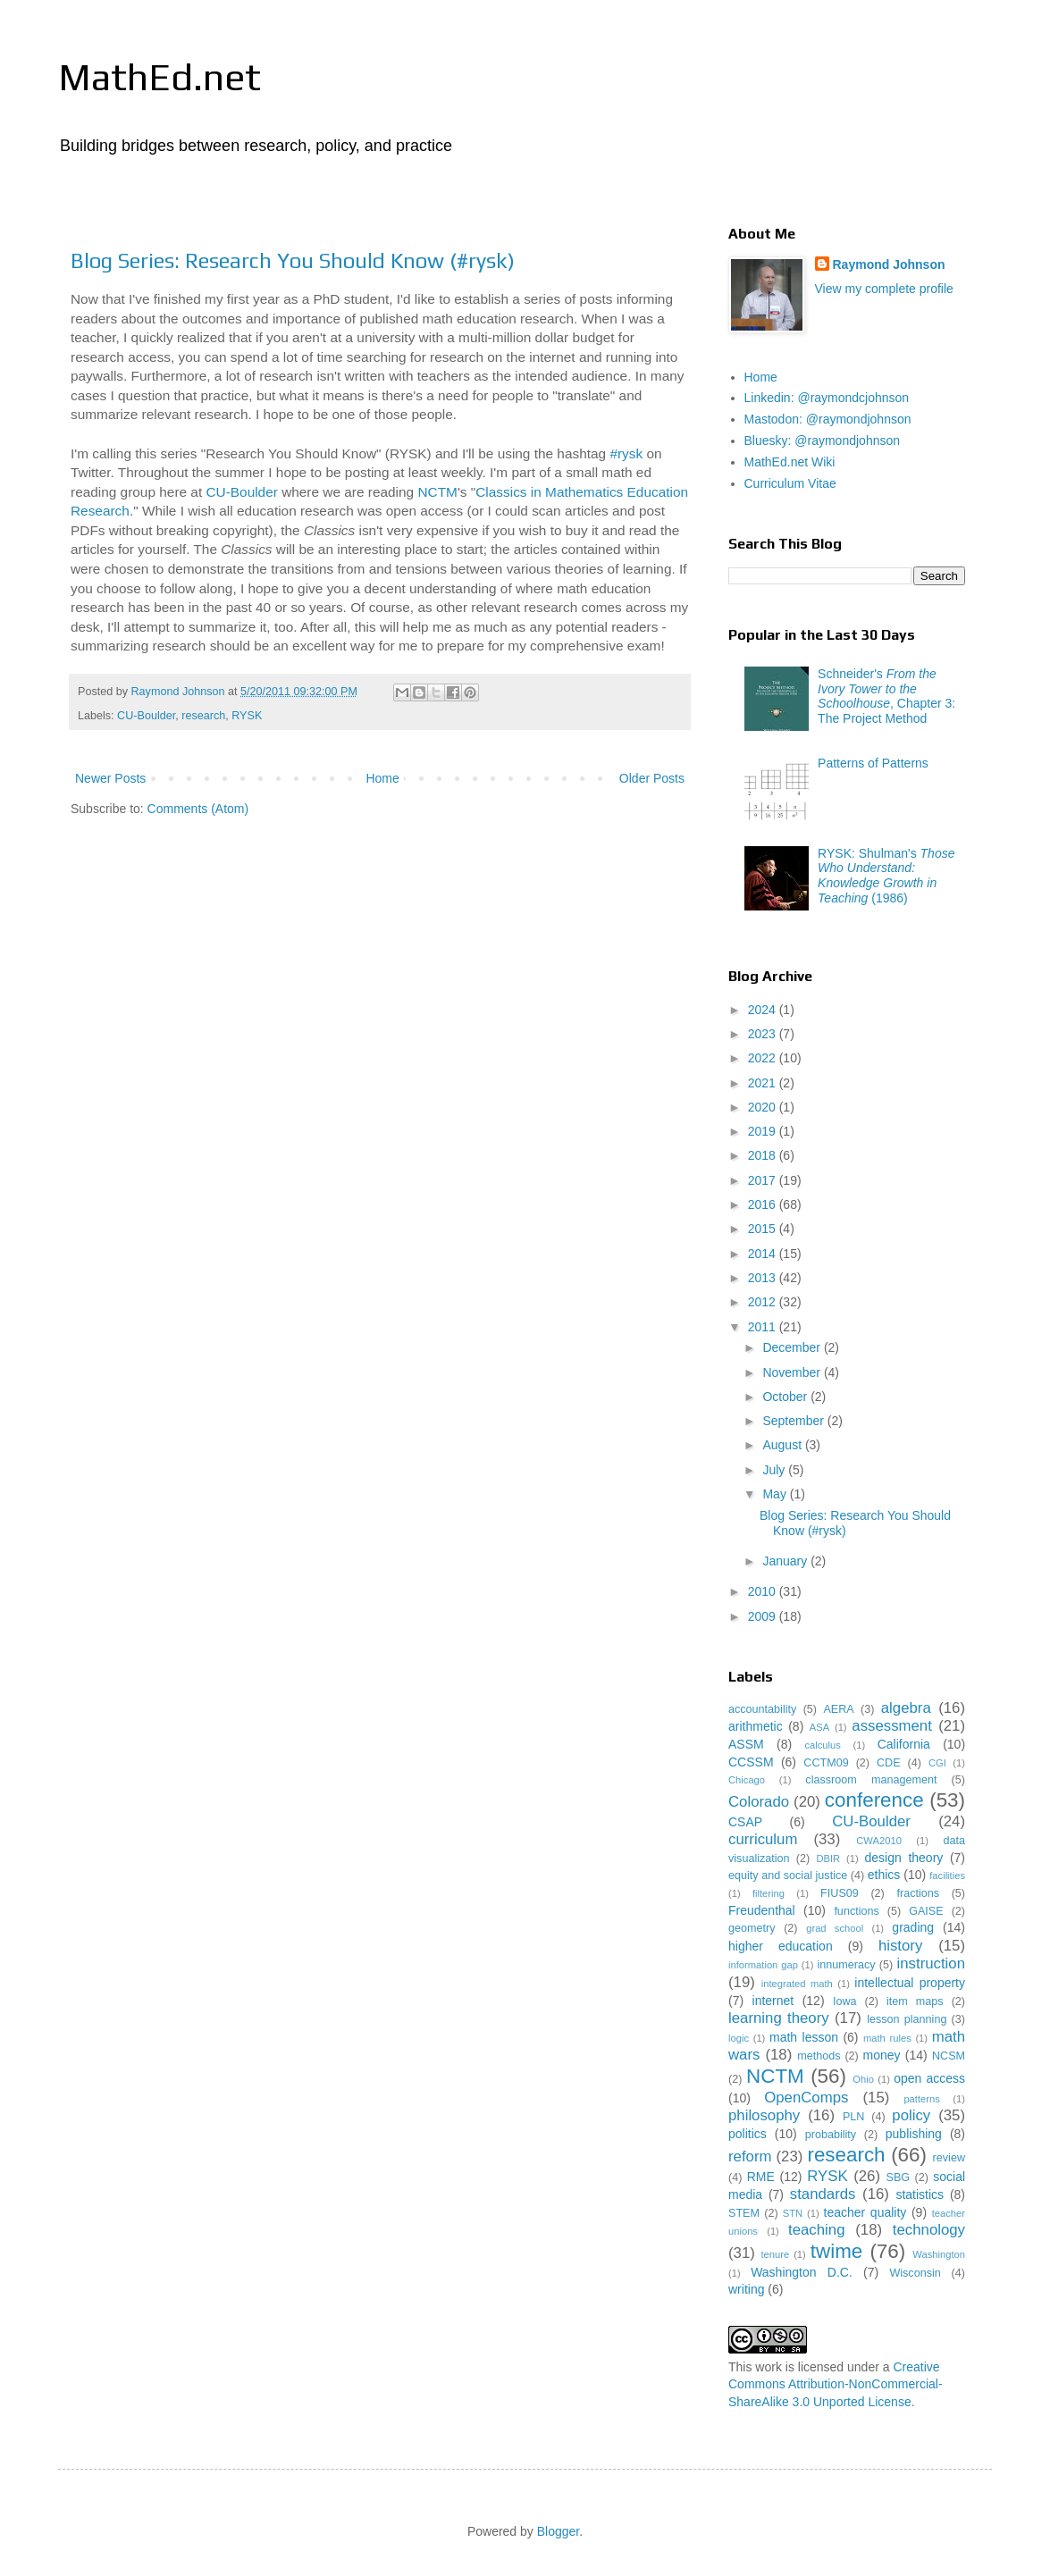  Describe the element at coordinates (763, 1591) in the screenshot. I see `2010` at that location.